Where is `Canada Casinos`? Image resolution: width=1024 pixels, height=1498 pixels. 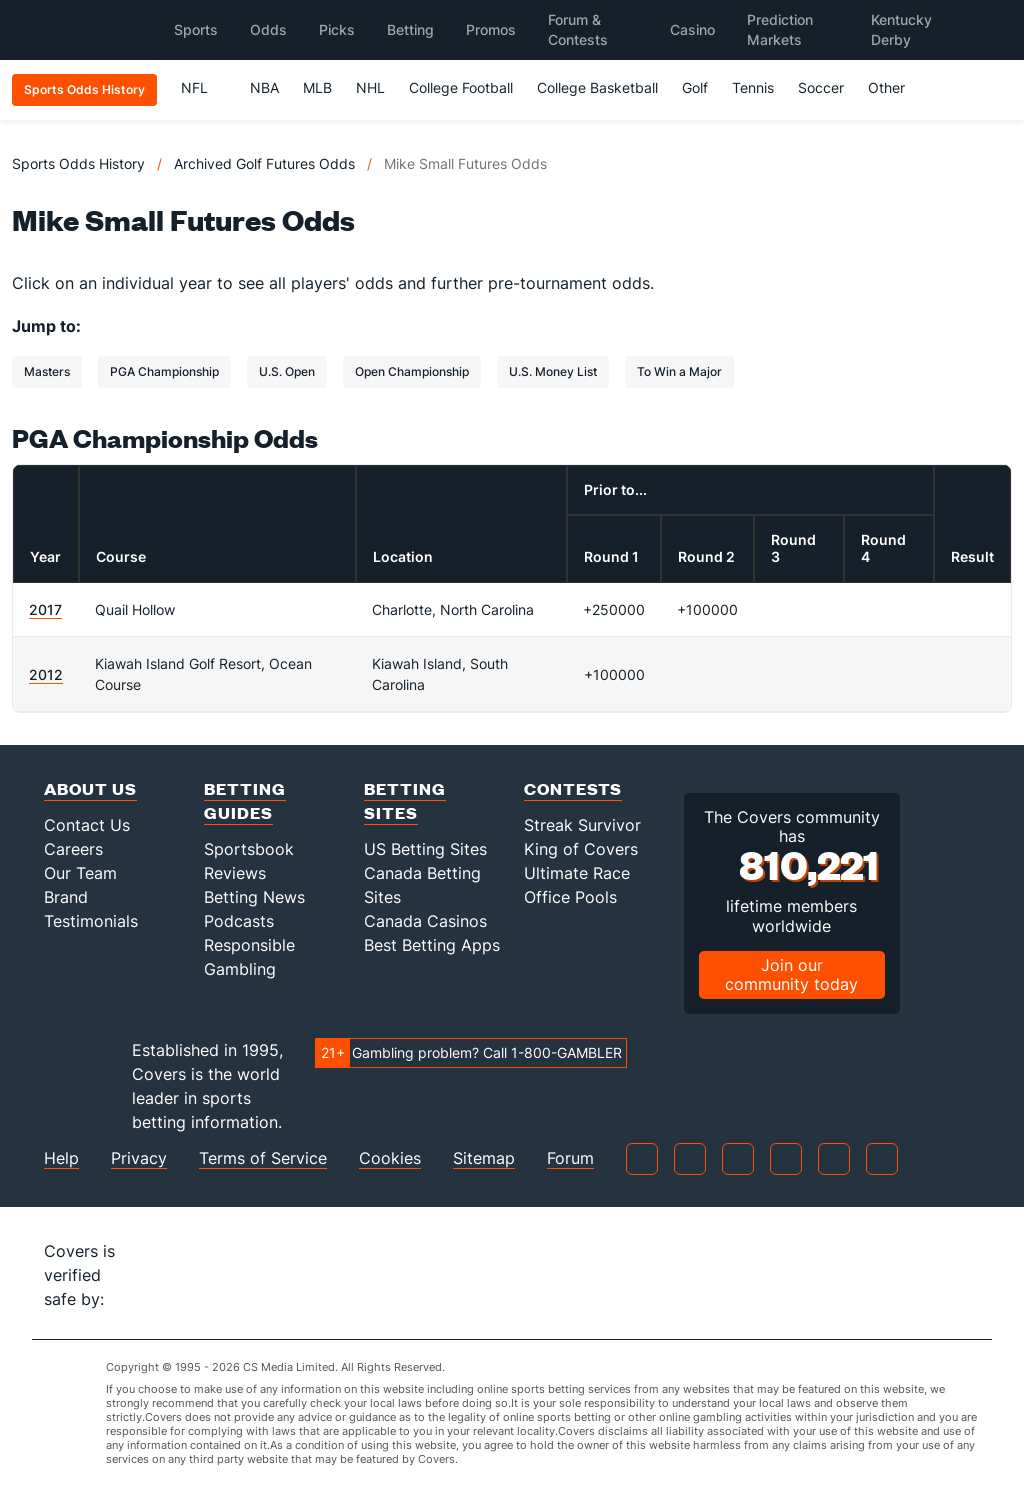 Canada Casinos is located at coordinates (425, 921).